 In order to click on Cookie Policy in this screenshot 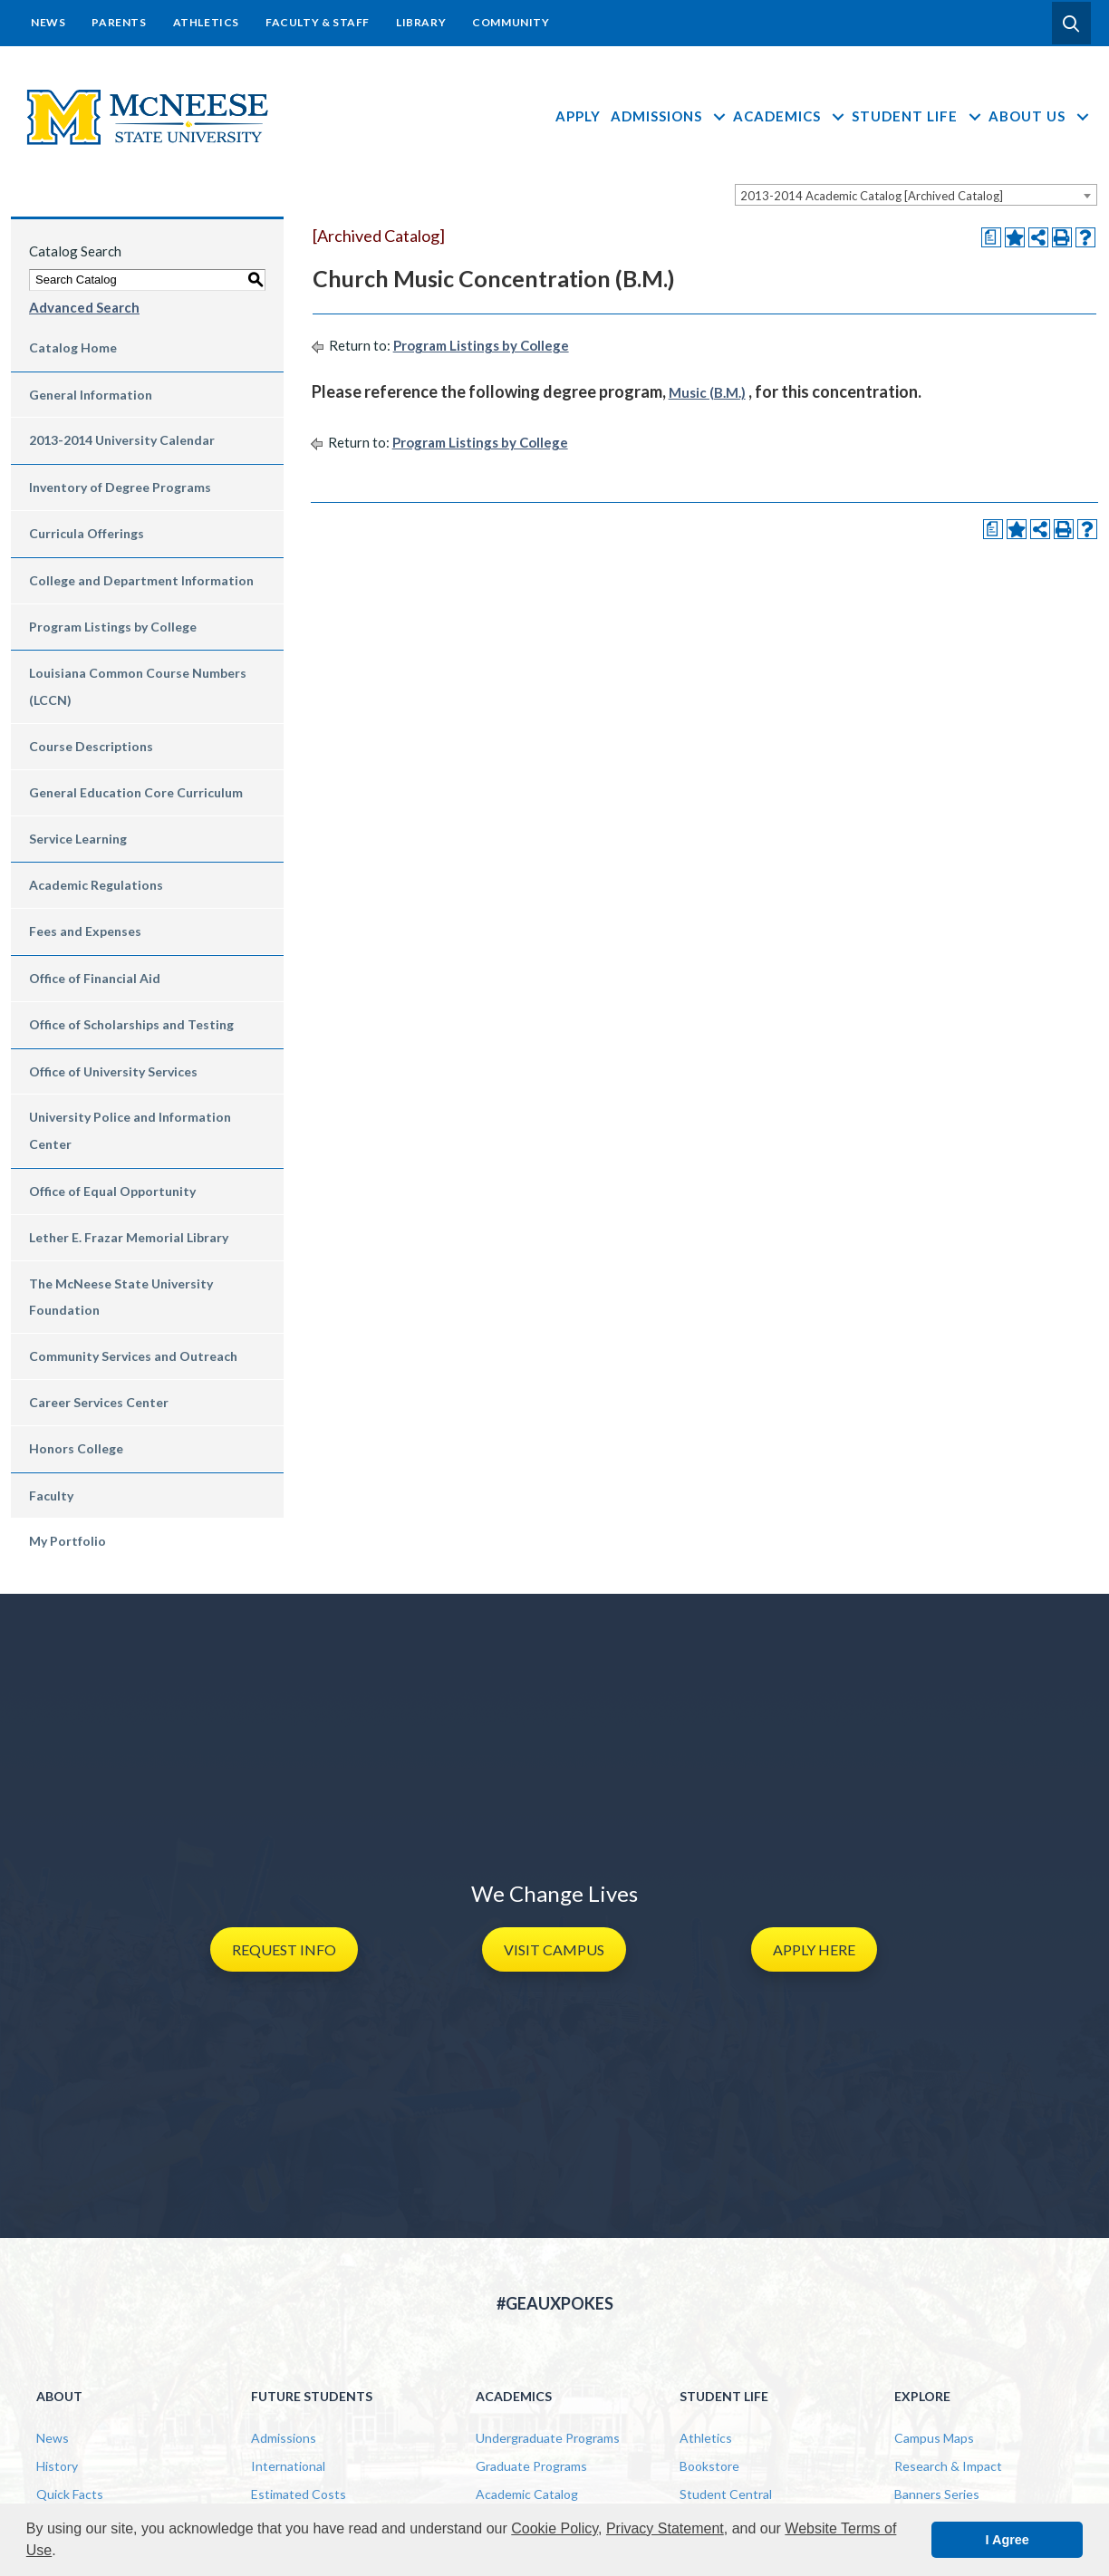, I will do `click(554, 2528)`.